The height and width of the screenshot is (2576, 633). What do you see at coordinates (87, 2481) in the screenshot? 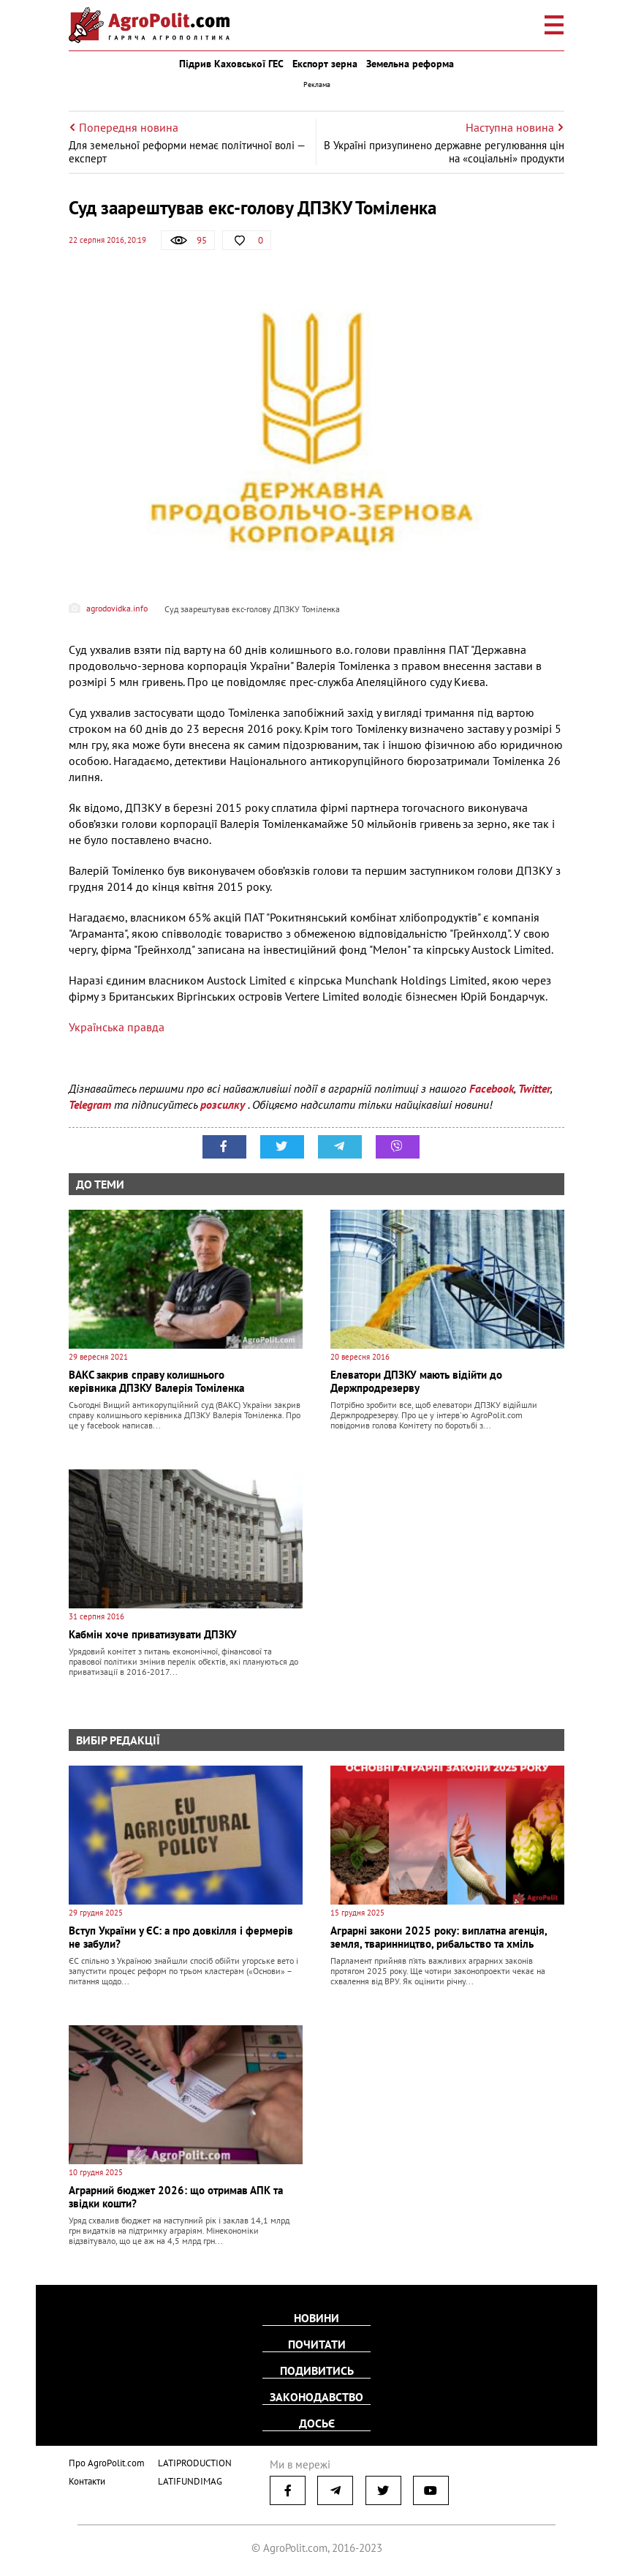
I see `Контакти` at bounding box center [87, 2481].